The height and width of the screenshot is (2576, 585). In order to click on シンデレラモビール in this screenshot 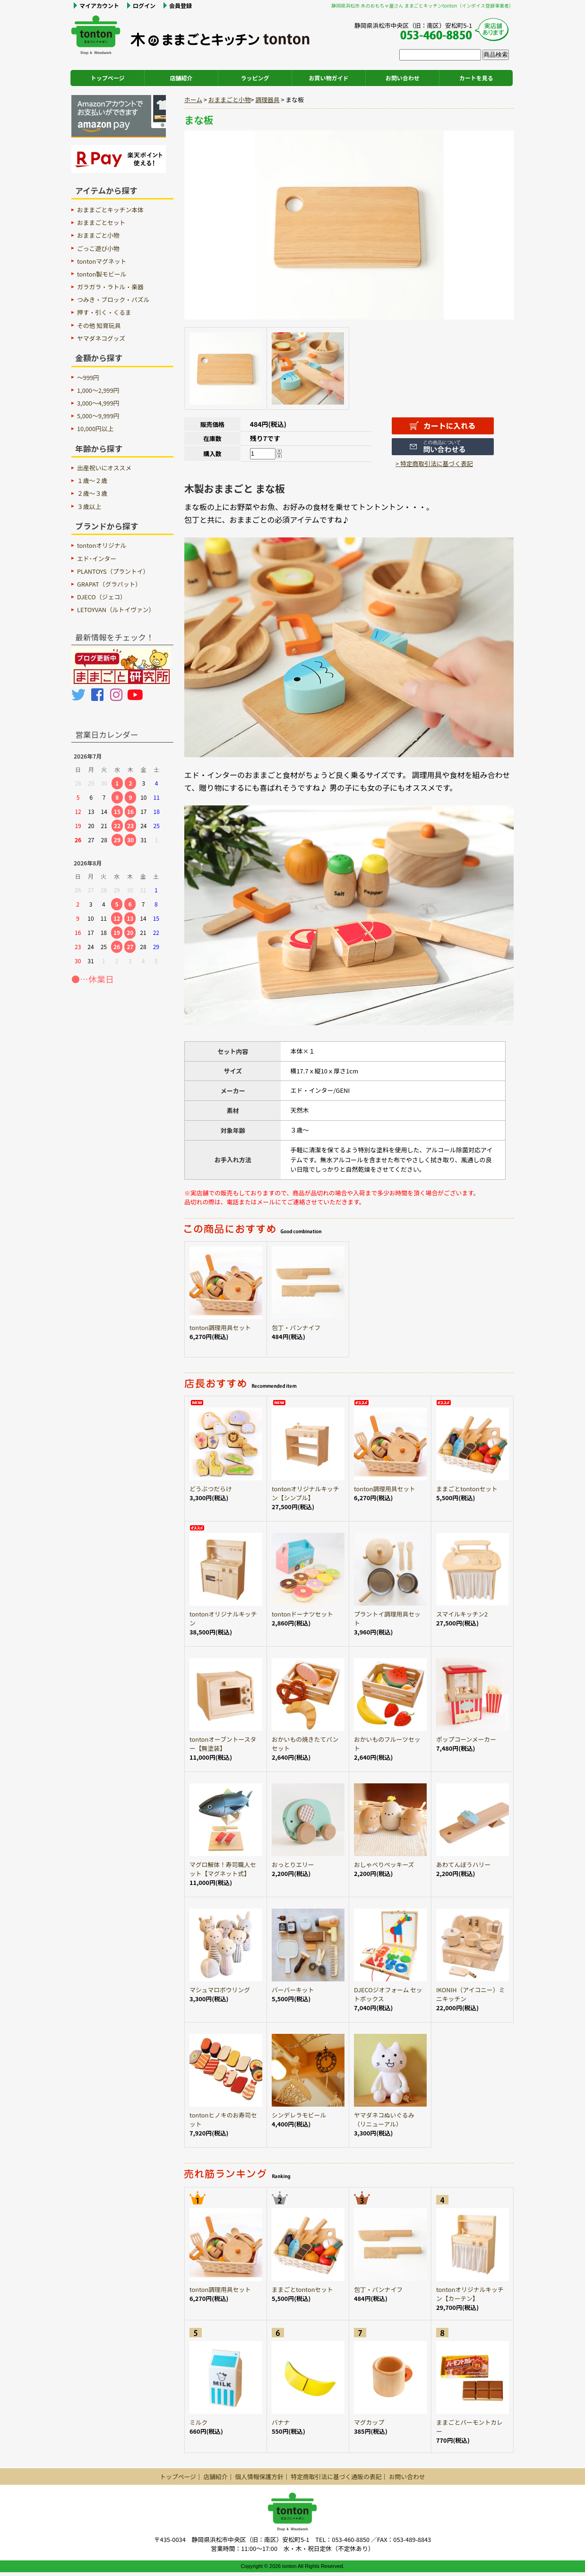, I will do `click(299, 2114)`.